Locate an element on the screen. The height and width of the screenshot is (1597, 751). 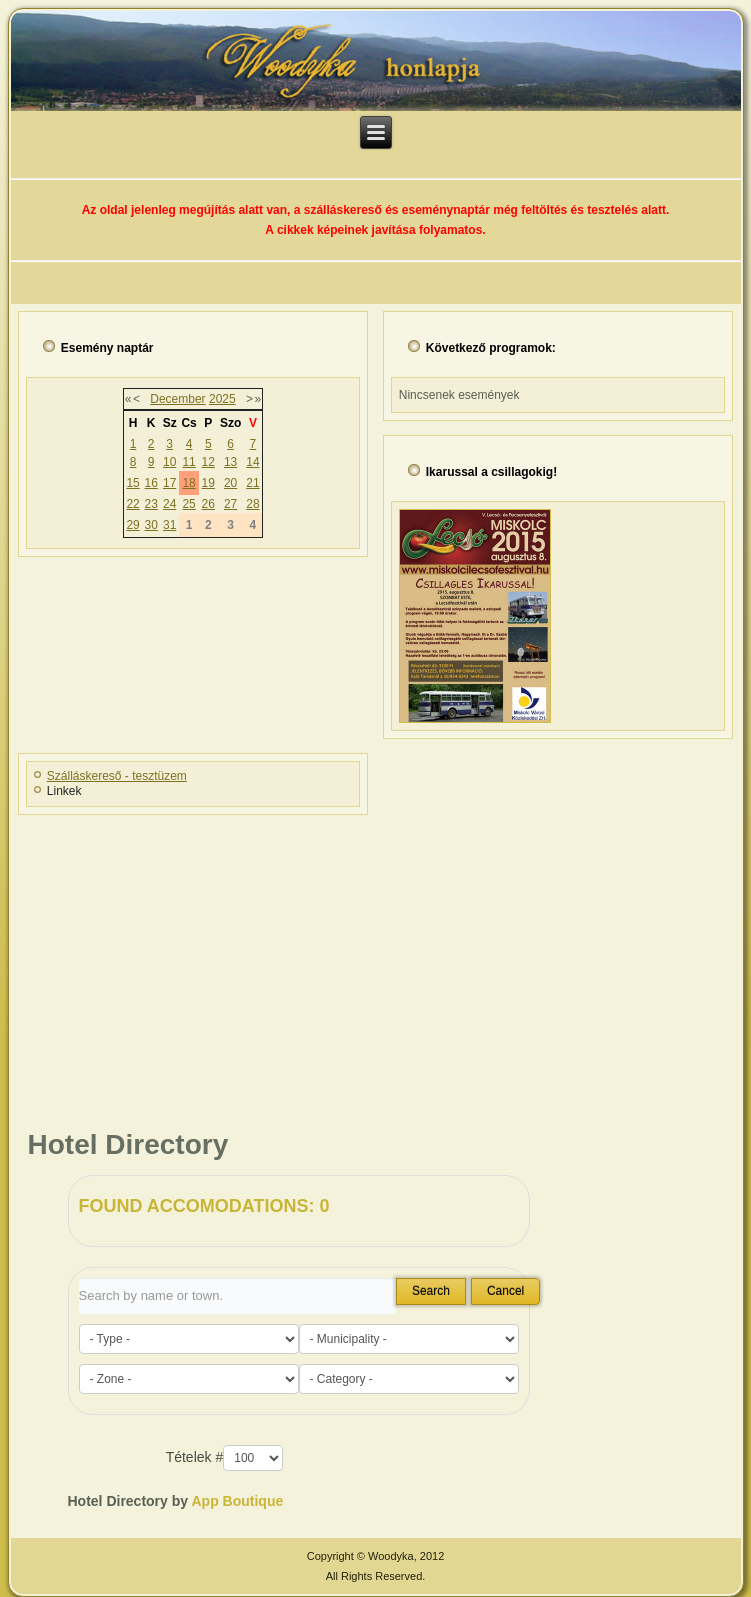
31 is located at coordinates (169, 525).